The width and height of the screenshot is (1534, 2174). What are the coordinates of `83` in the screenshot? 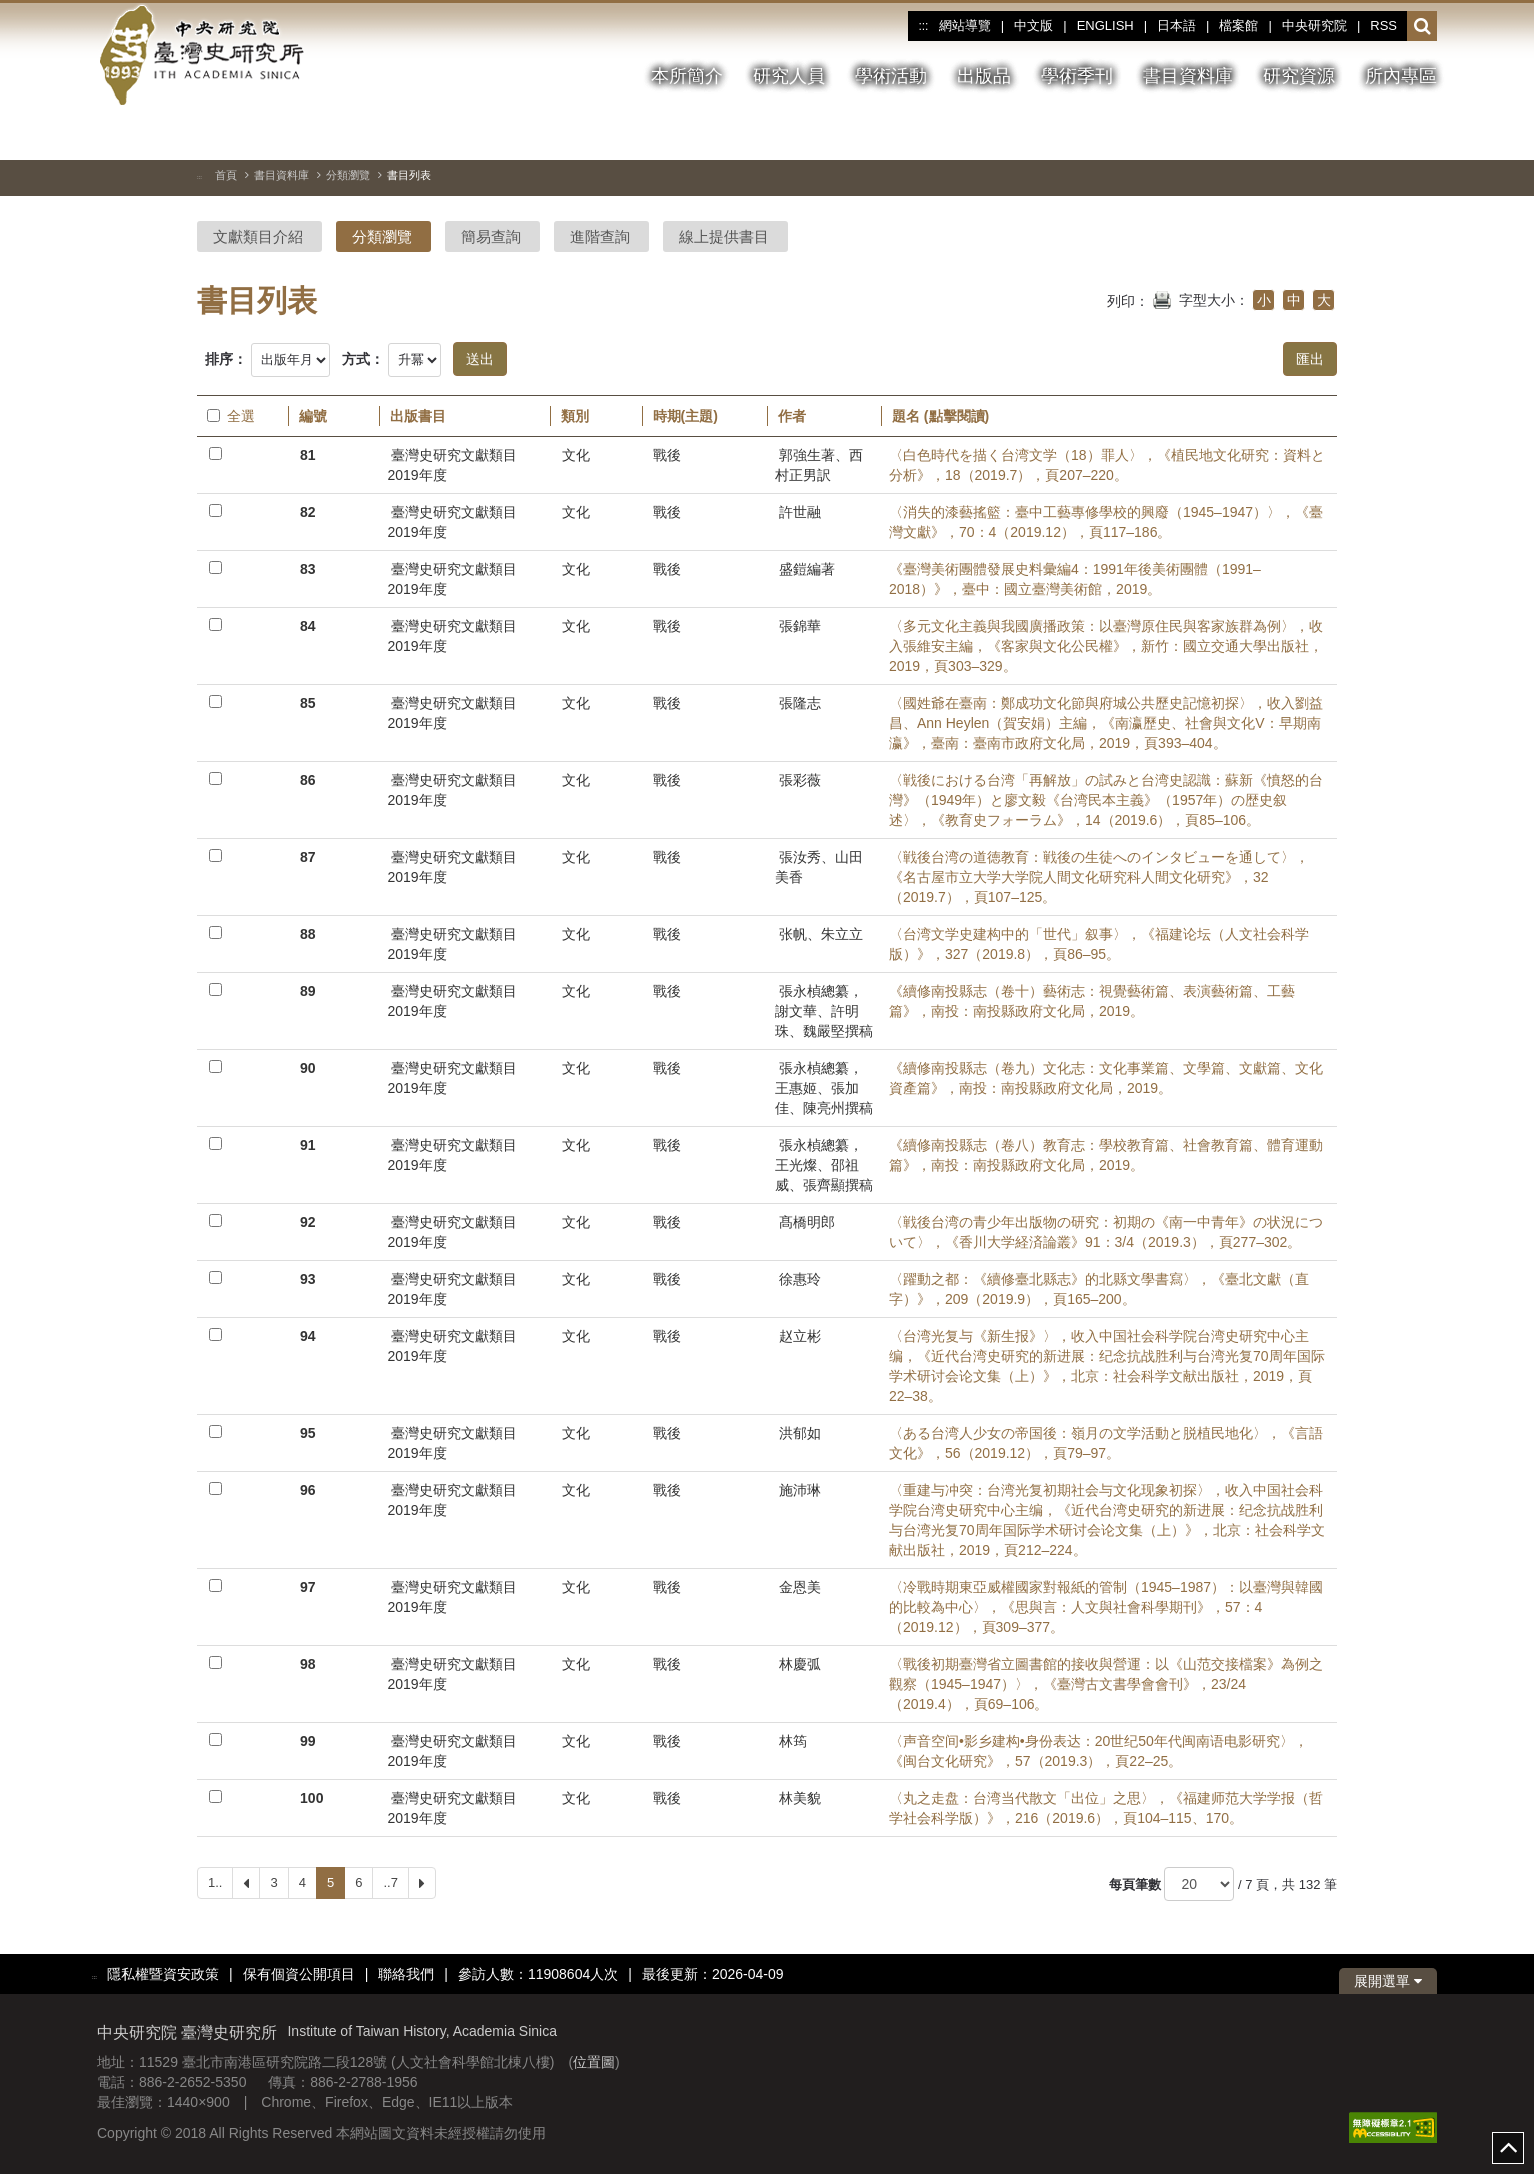 It's located at (308, 569).